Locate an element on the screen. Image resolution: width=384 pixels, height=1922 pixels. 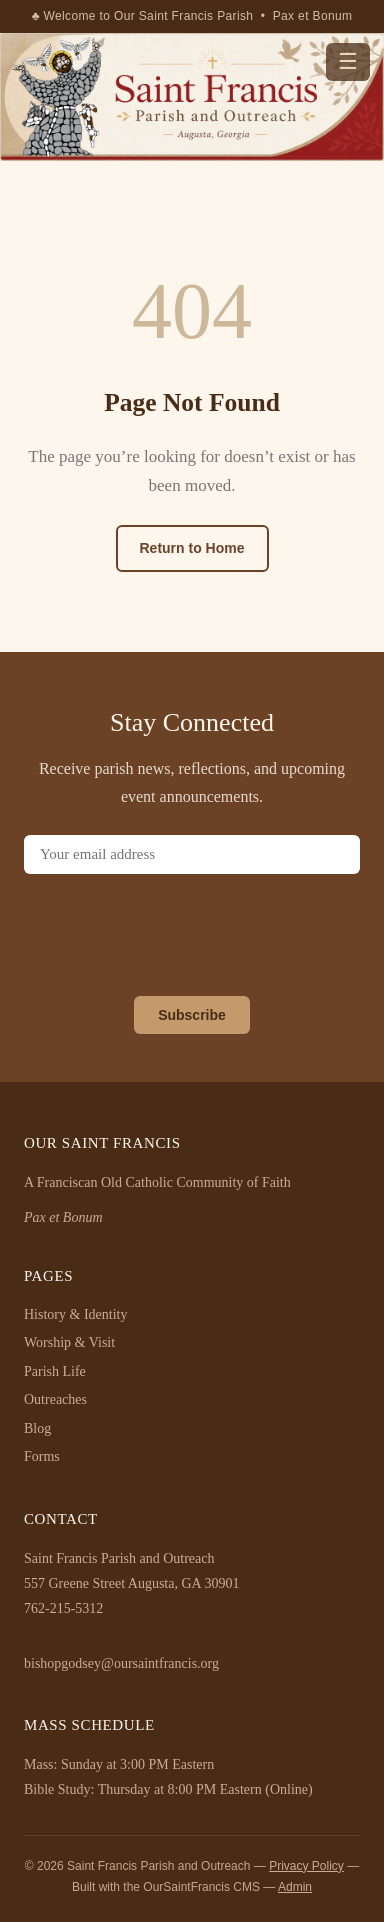
Admin is located at coordinates (295, 1887).